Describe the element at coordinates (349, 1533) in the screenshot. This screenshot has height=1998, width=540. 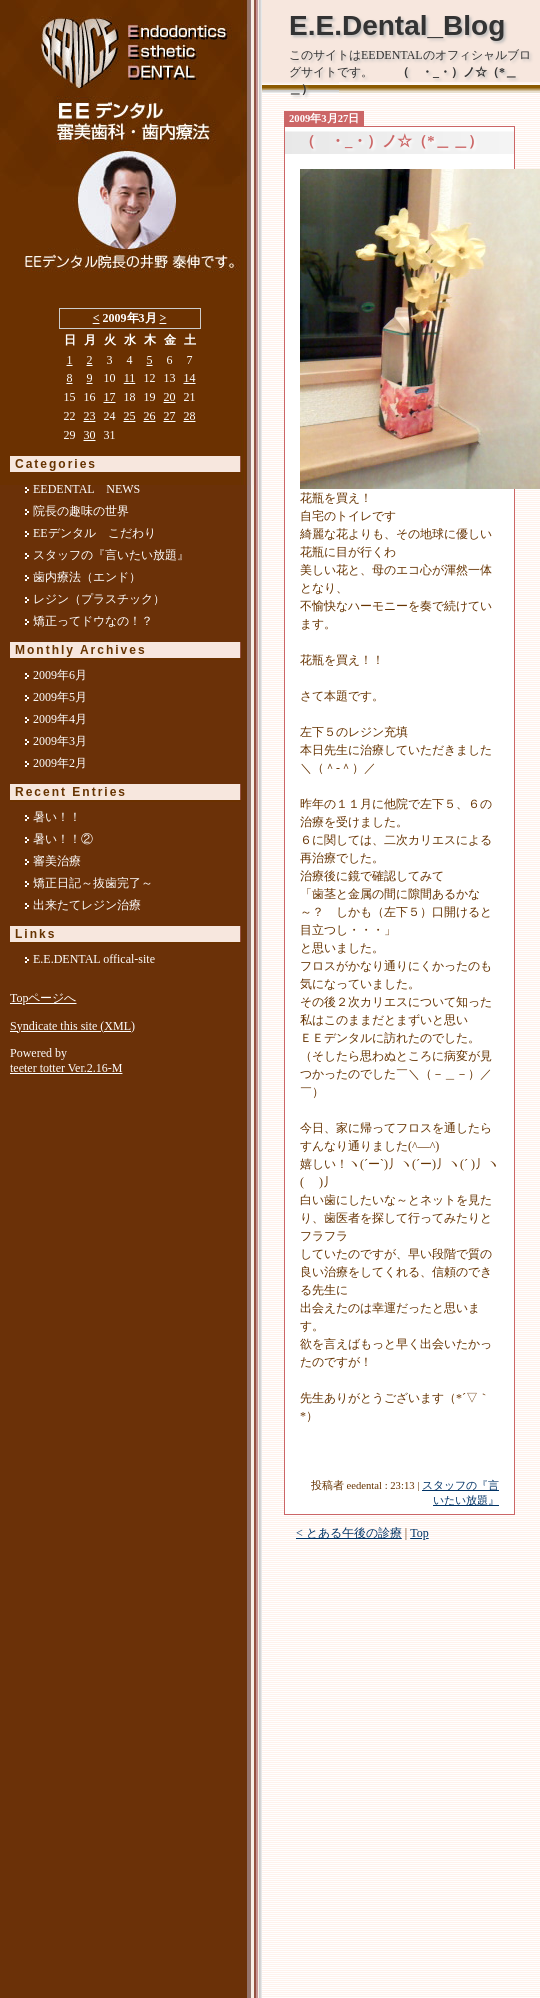
I see `< とある午後の診療` at that location.